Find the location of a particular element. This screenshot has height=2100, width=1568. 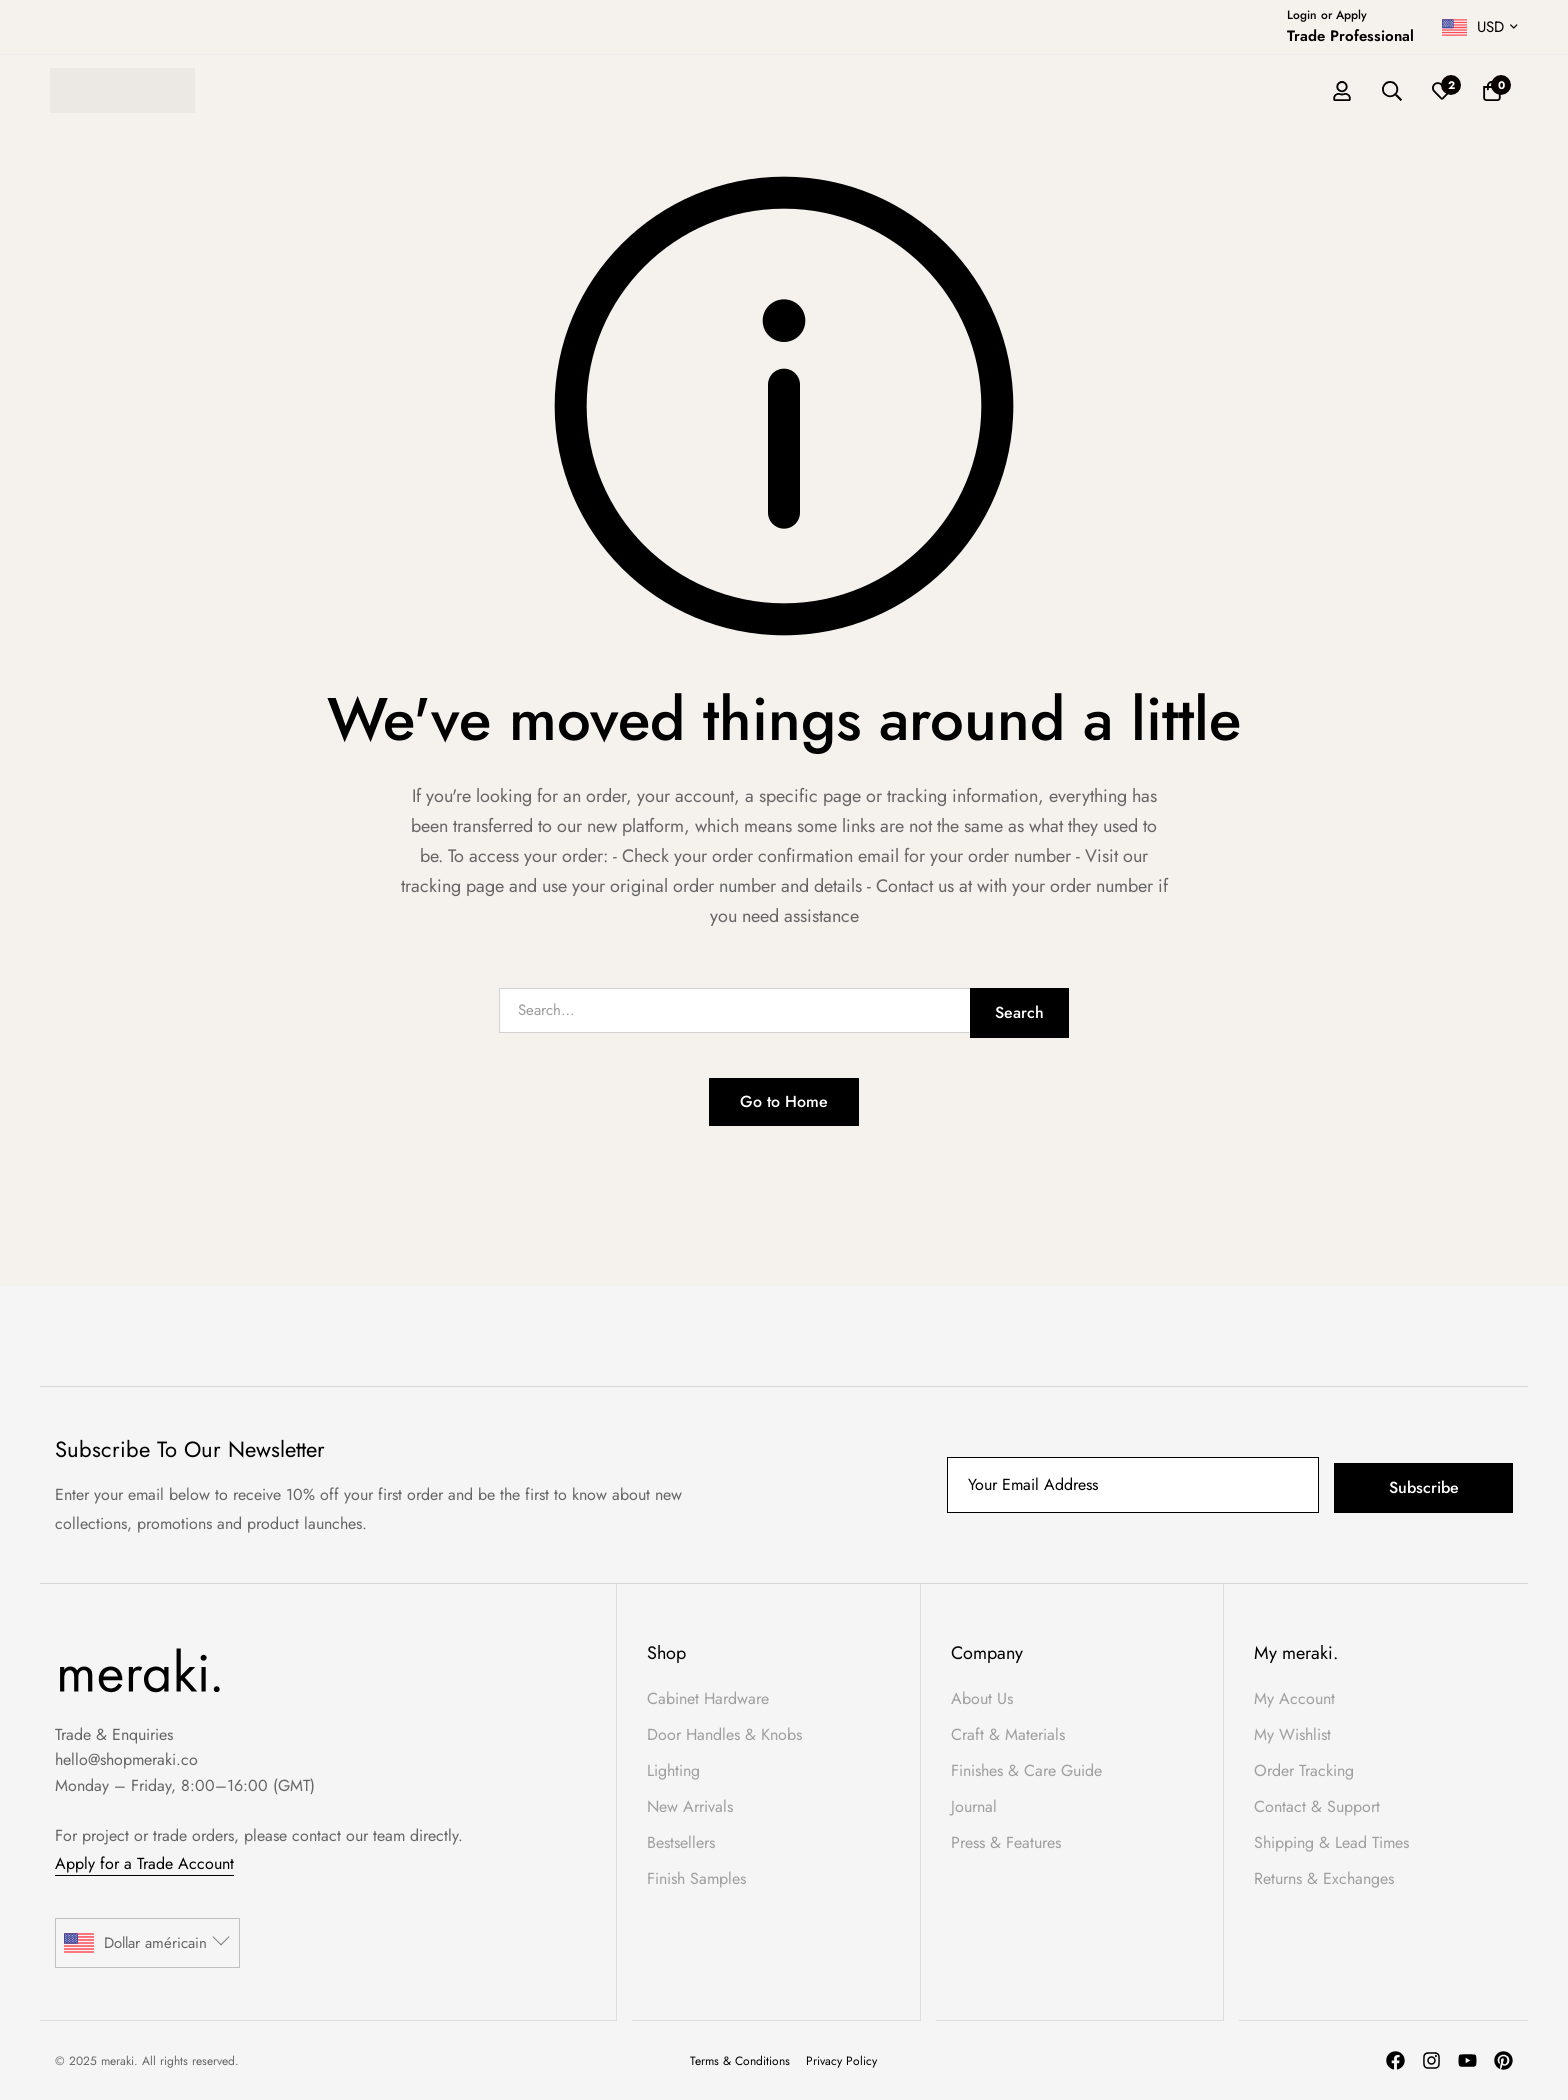

[Log in] is located at coordinates (1342, 91).